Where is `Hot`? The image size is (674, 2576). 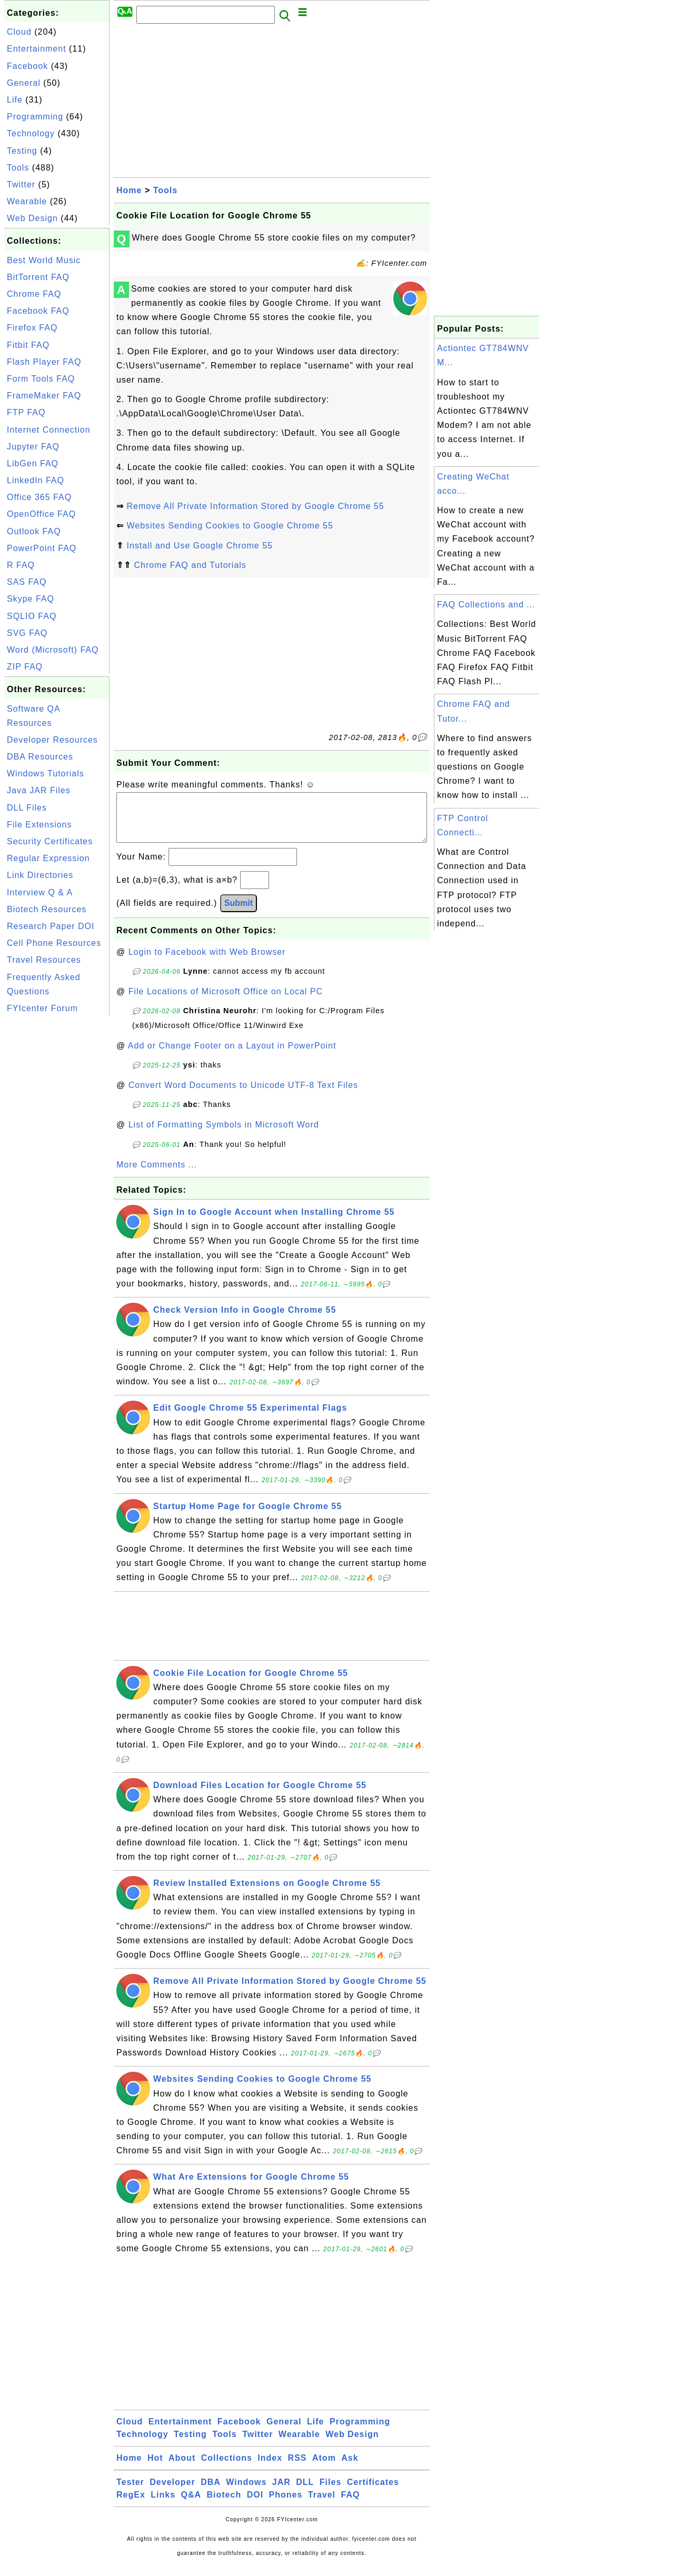 Hot is located at coordinates (155, 2468).